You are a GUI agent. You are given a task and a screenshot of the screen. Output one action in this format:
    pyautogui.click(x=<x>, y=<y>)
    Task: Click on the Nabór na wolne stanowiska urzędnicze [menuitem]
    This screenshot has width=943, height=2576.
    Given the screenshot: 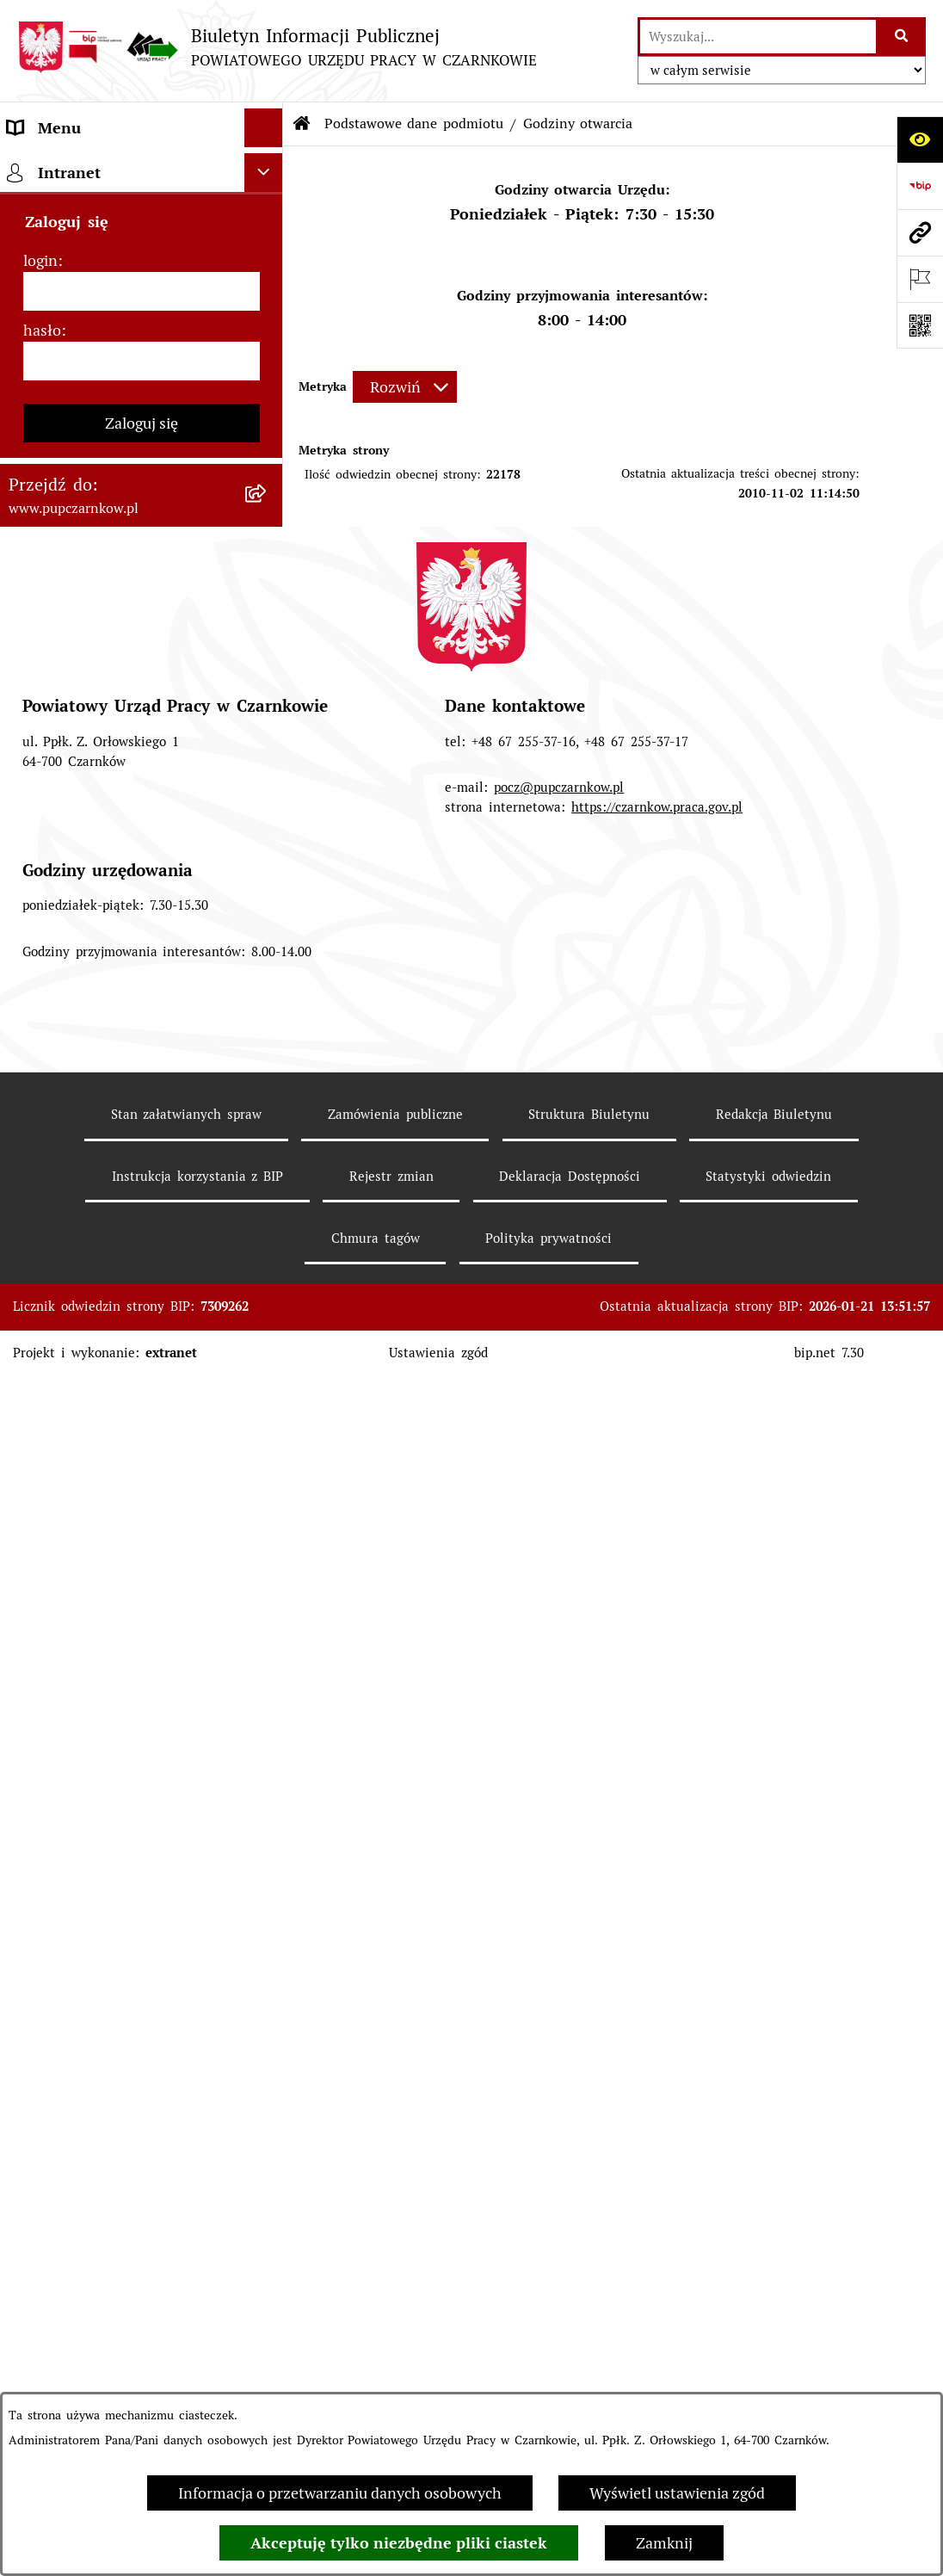 What is the action you would take?
    pyautogui.click(x=105, y=1116)
    